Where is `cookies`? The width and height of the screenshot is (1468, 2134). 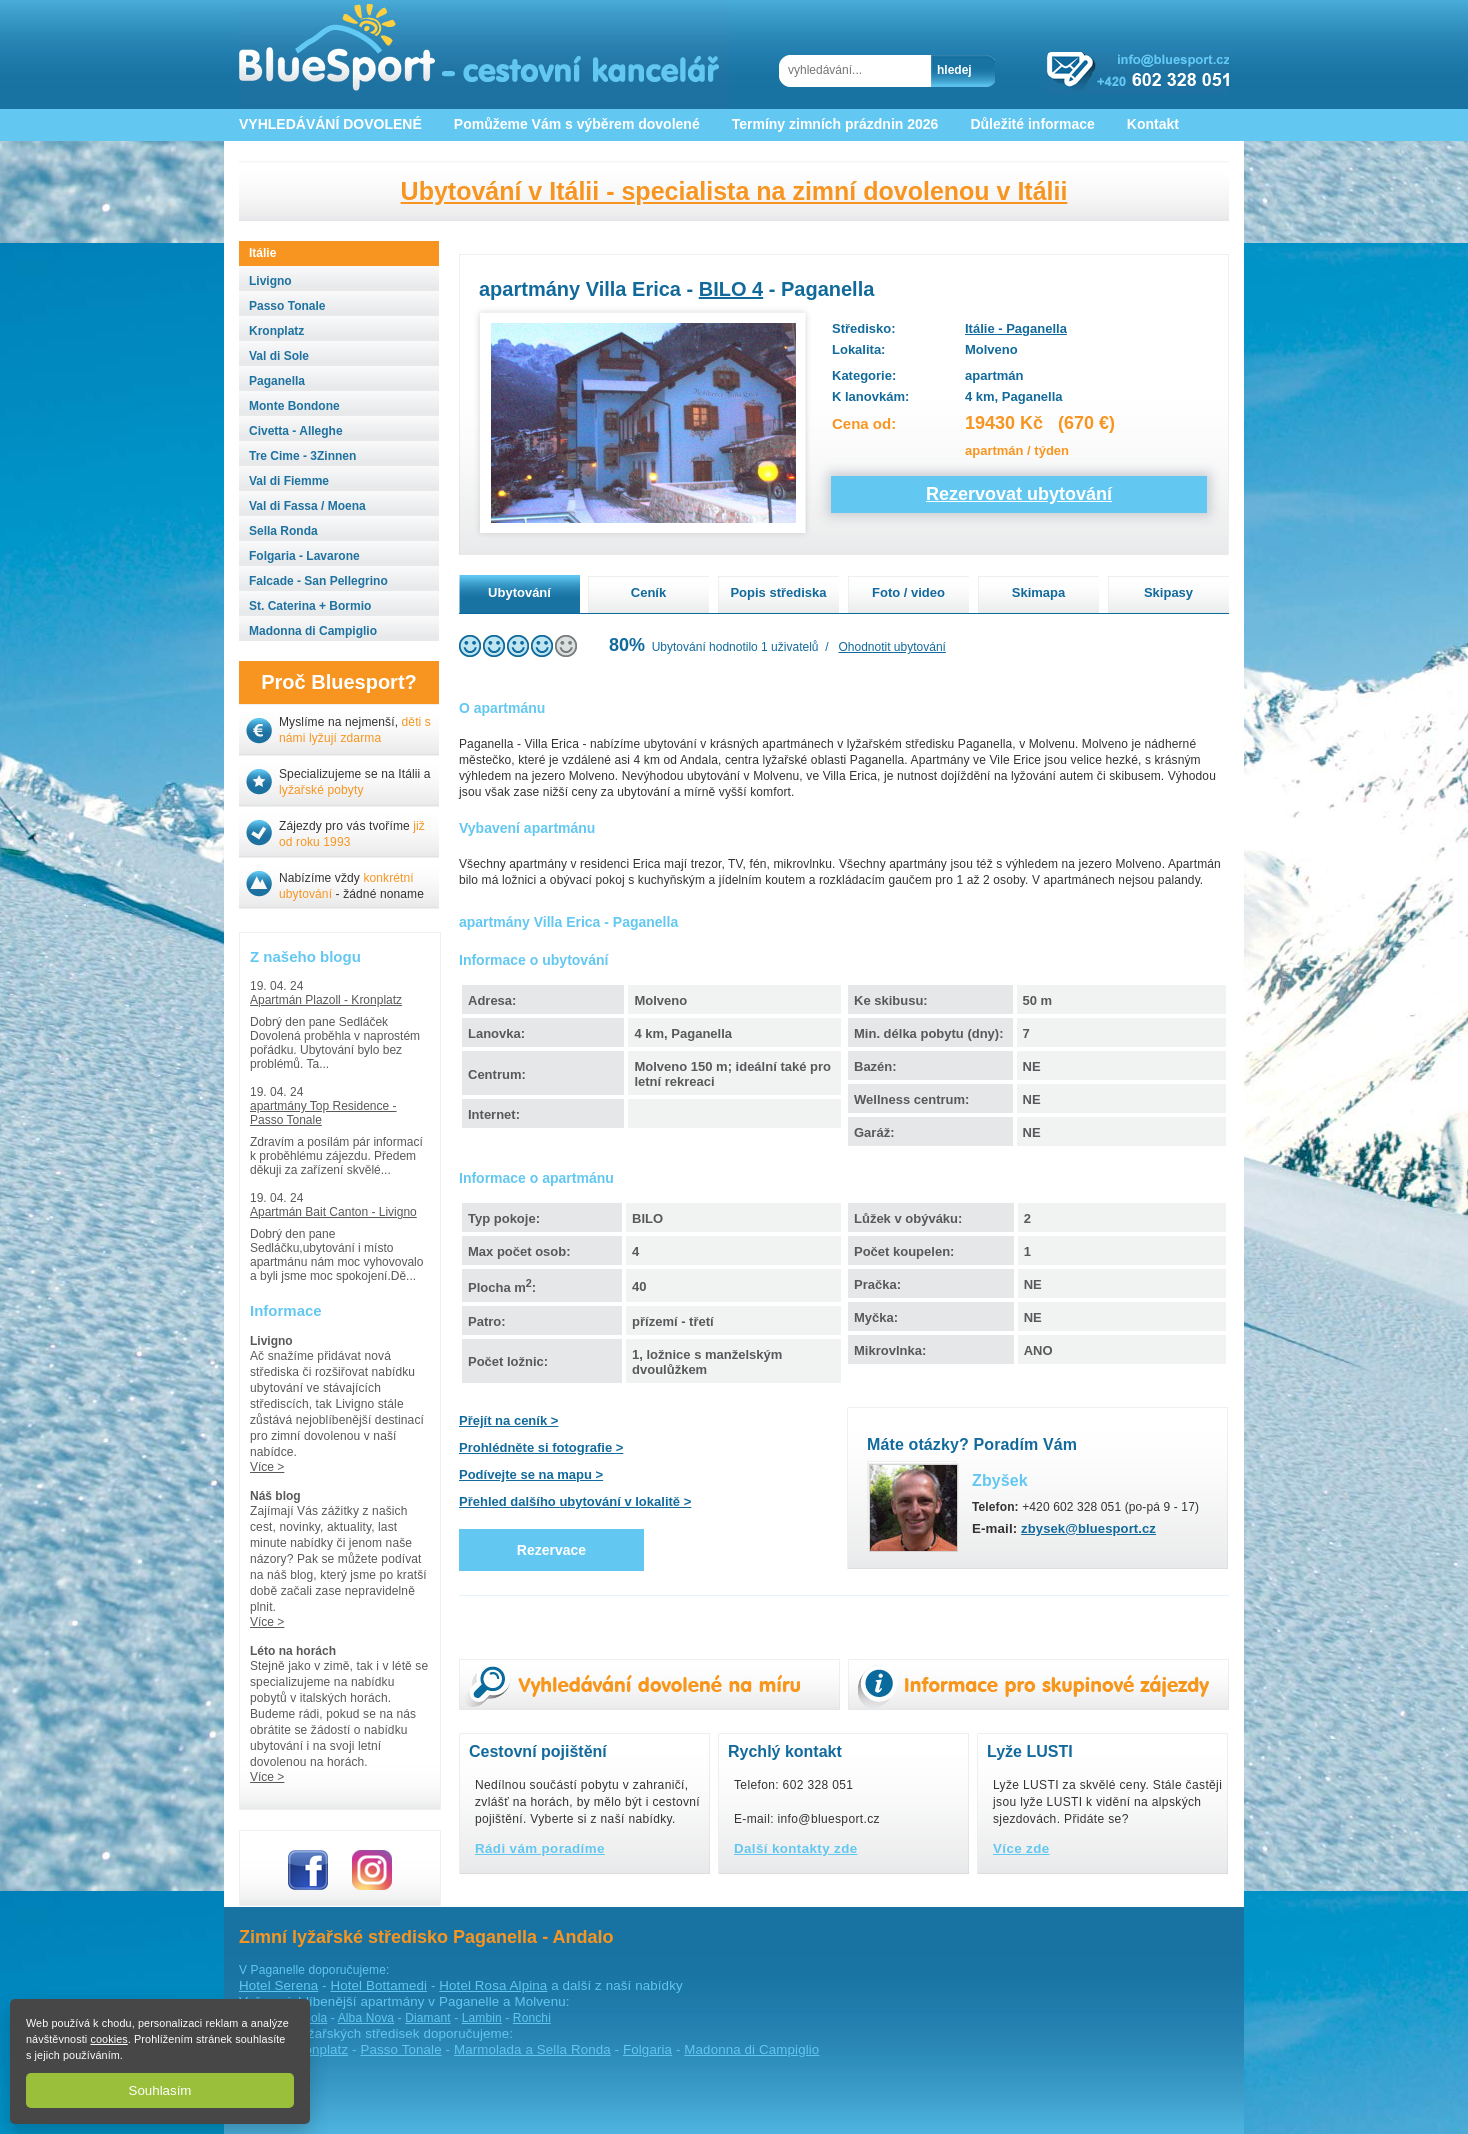
cookies is located at coordinates (108, 2039).